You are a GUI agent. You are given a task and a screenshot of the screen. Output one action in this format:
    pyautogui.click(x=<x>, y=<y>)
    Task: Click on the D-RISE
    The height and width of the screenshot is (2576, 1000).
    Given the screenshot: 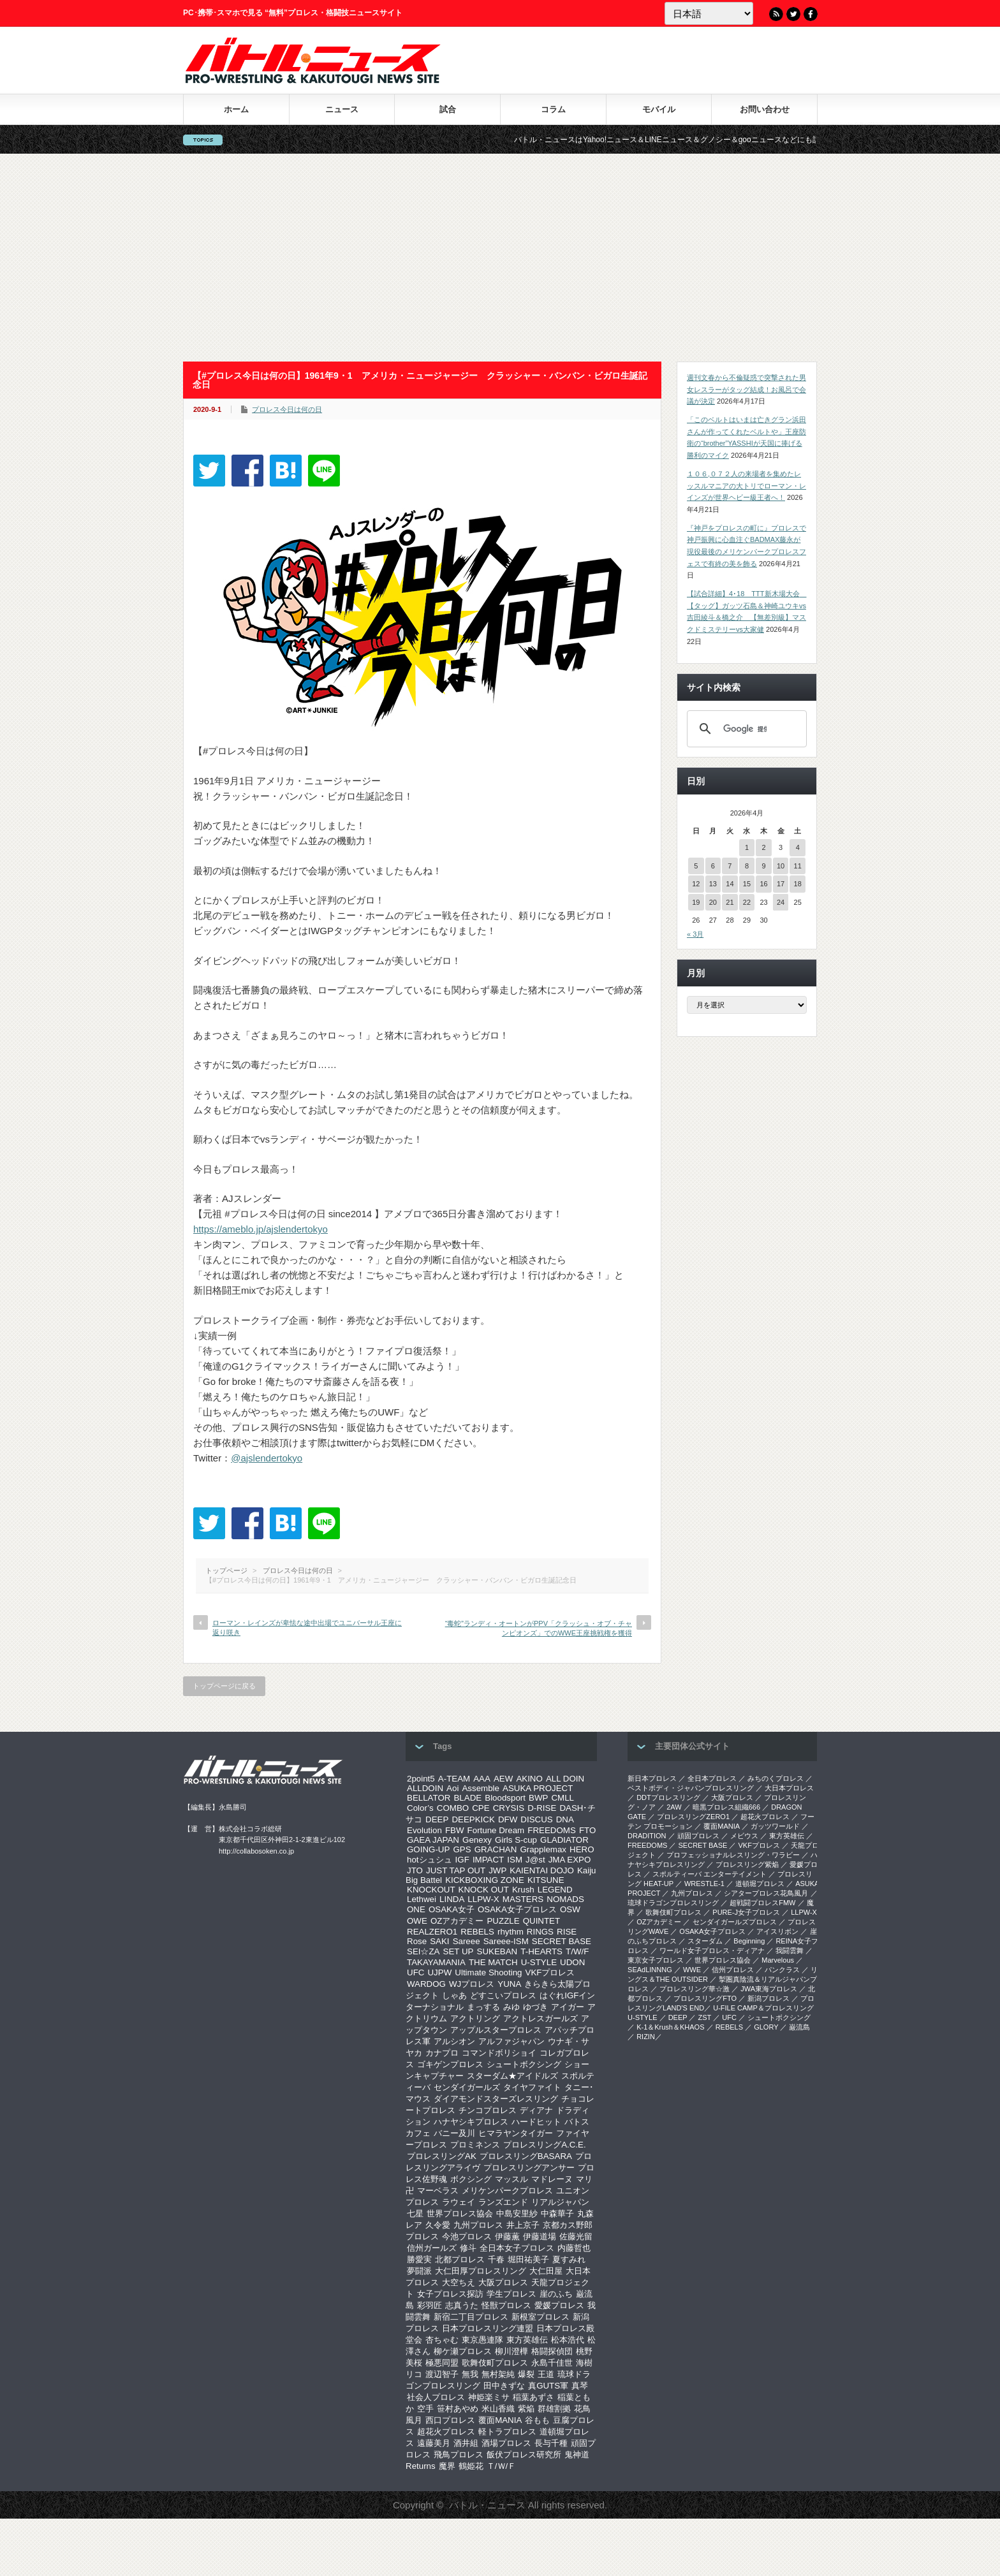 What is the action you would take?
    pyautogui.click(x=541, y=1808)
    